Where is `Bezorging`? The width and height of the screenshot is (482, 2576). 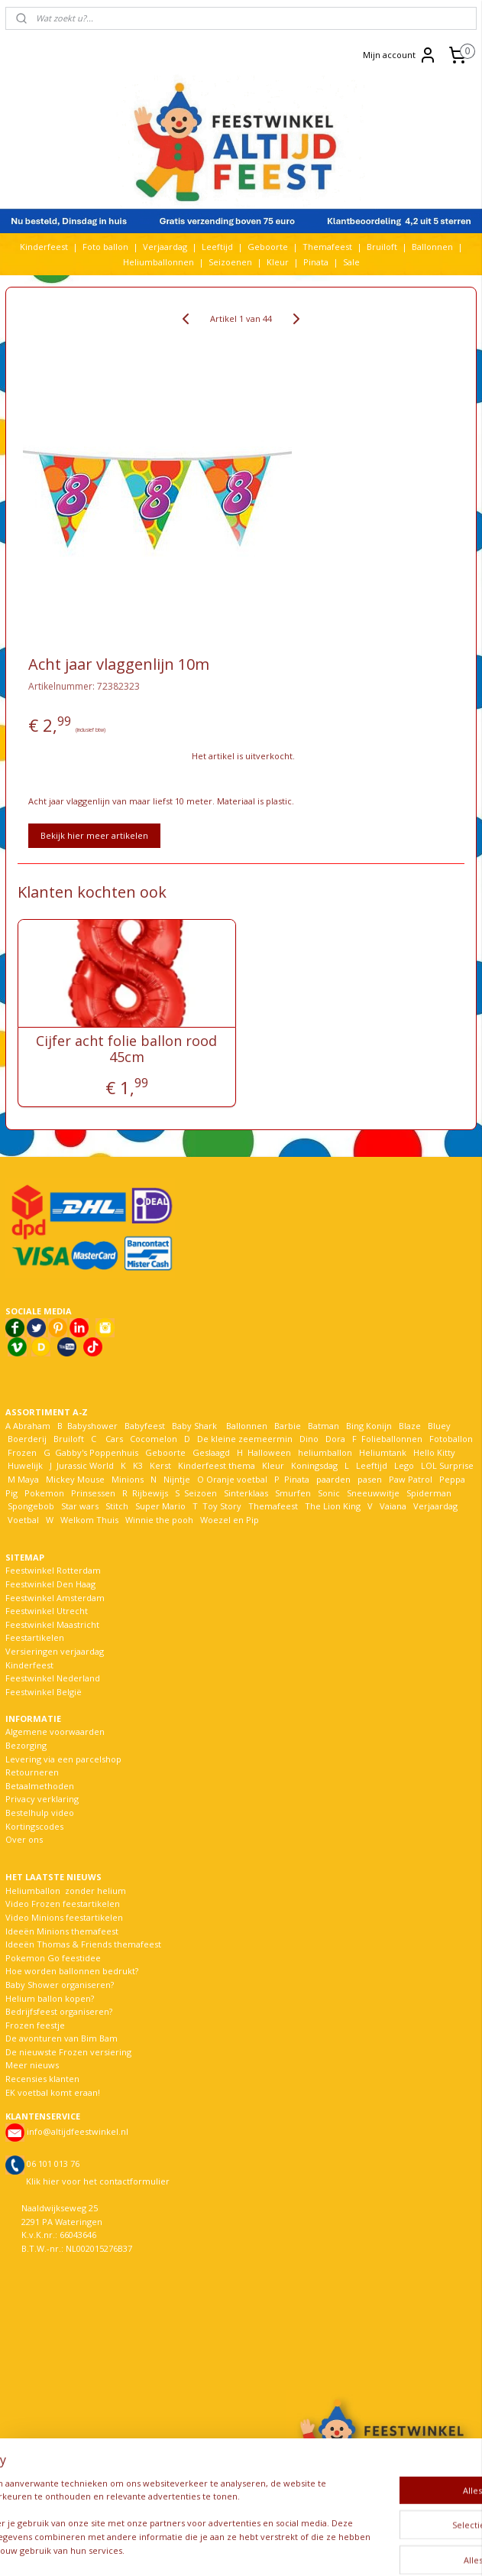 Bezorging is located at coordinates (26, 1745).